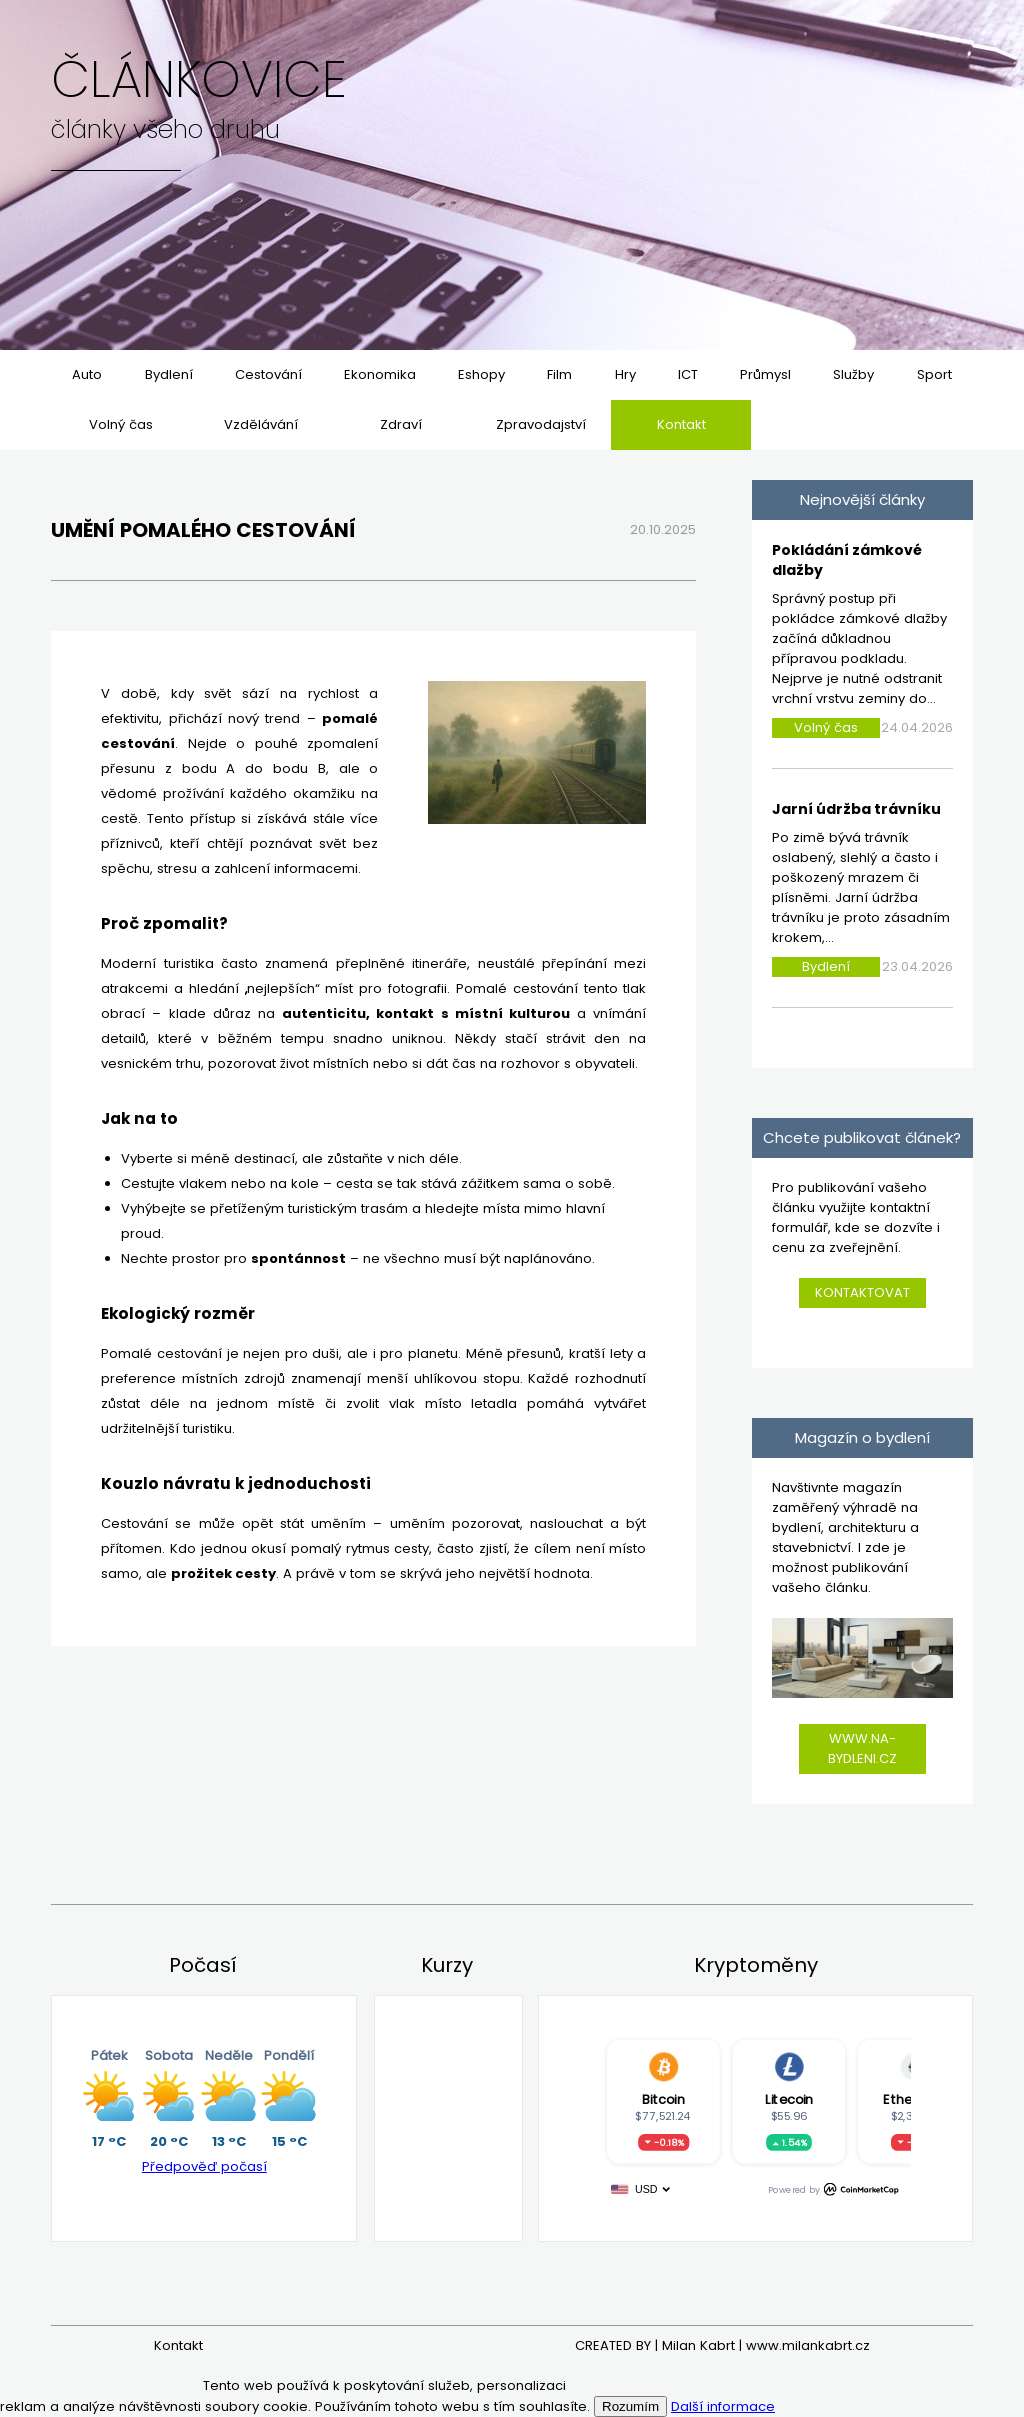 This screenshot has width=1024, height=2417. What do you see at coordinates (862, 1748) in the screenshot?
I see `www.na-bydleni.cz` at bounding box center [862, 1748].